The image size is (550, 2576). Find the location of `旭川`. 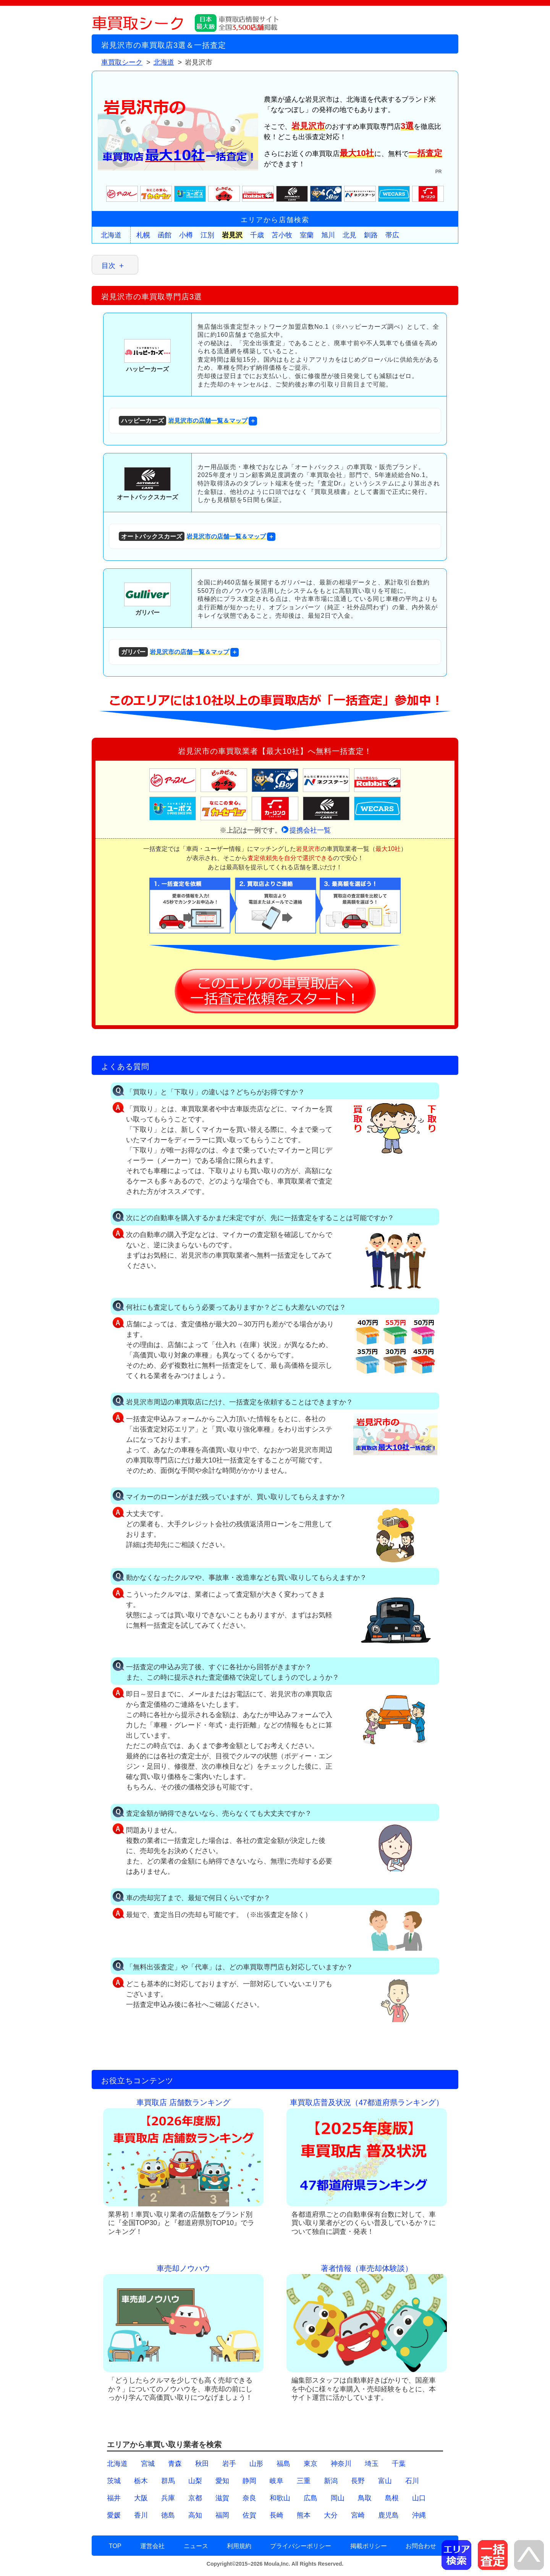

旭川 is located at coordinates (328, 235).